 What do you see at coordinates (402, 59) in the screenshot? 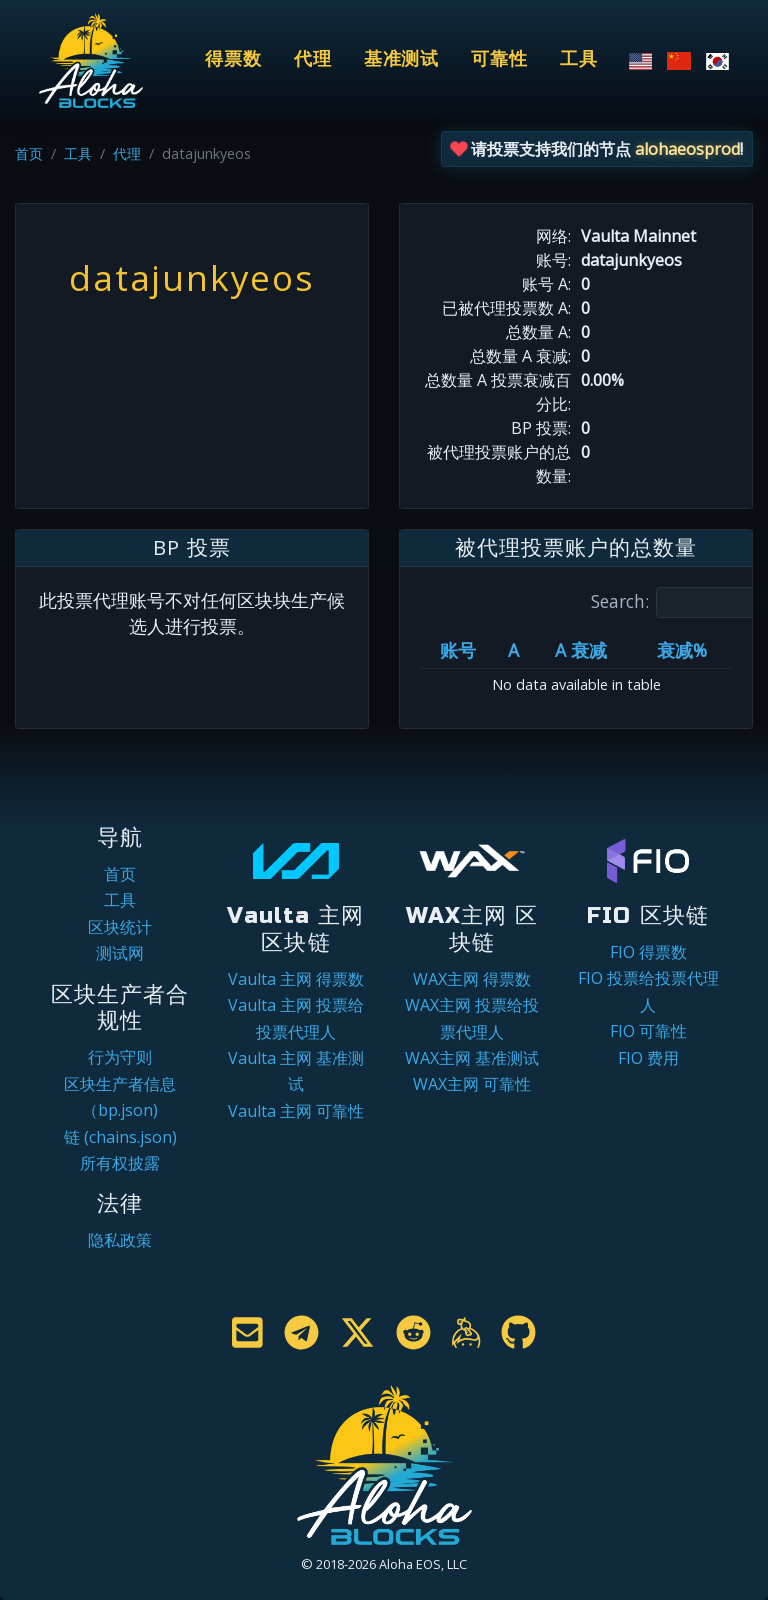
I see `基准测试` at bounding box center [402, 59].